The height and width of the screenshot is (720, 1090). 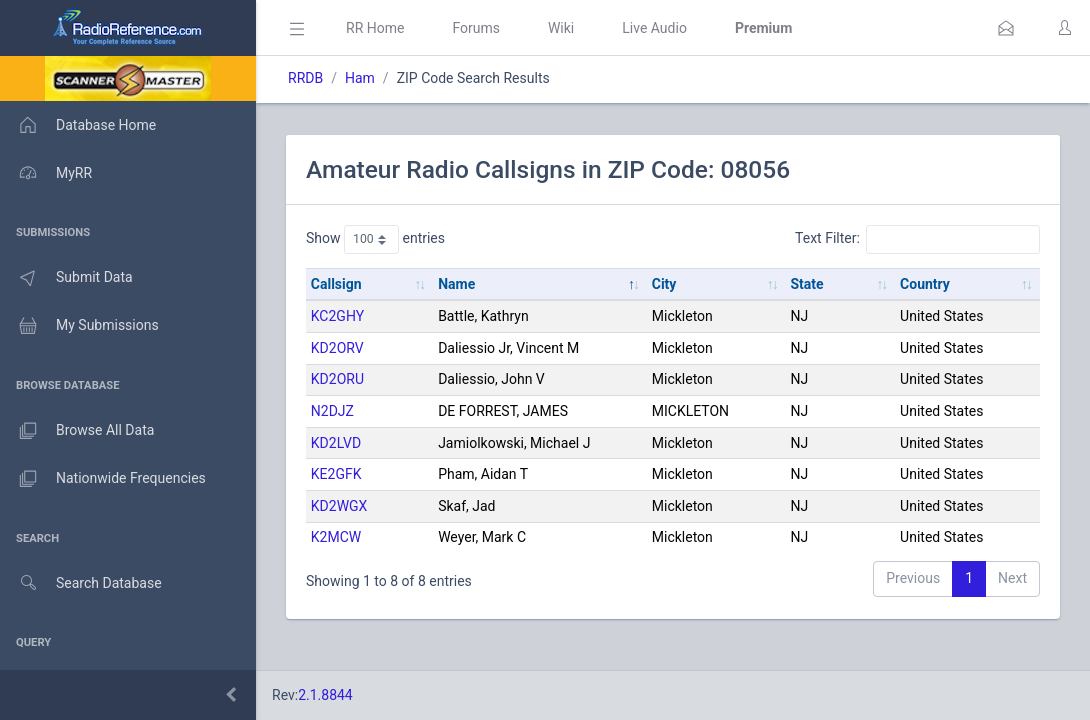 I want to click on Show entries, so click(x=375, y=239).